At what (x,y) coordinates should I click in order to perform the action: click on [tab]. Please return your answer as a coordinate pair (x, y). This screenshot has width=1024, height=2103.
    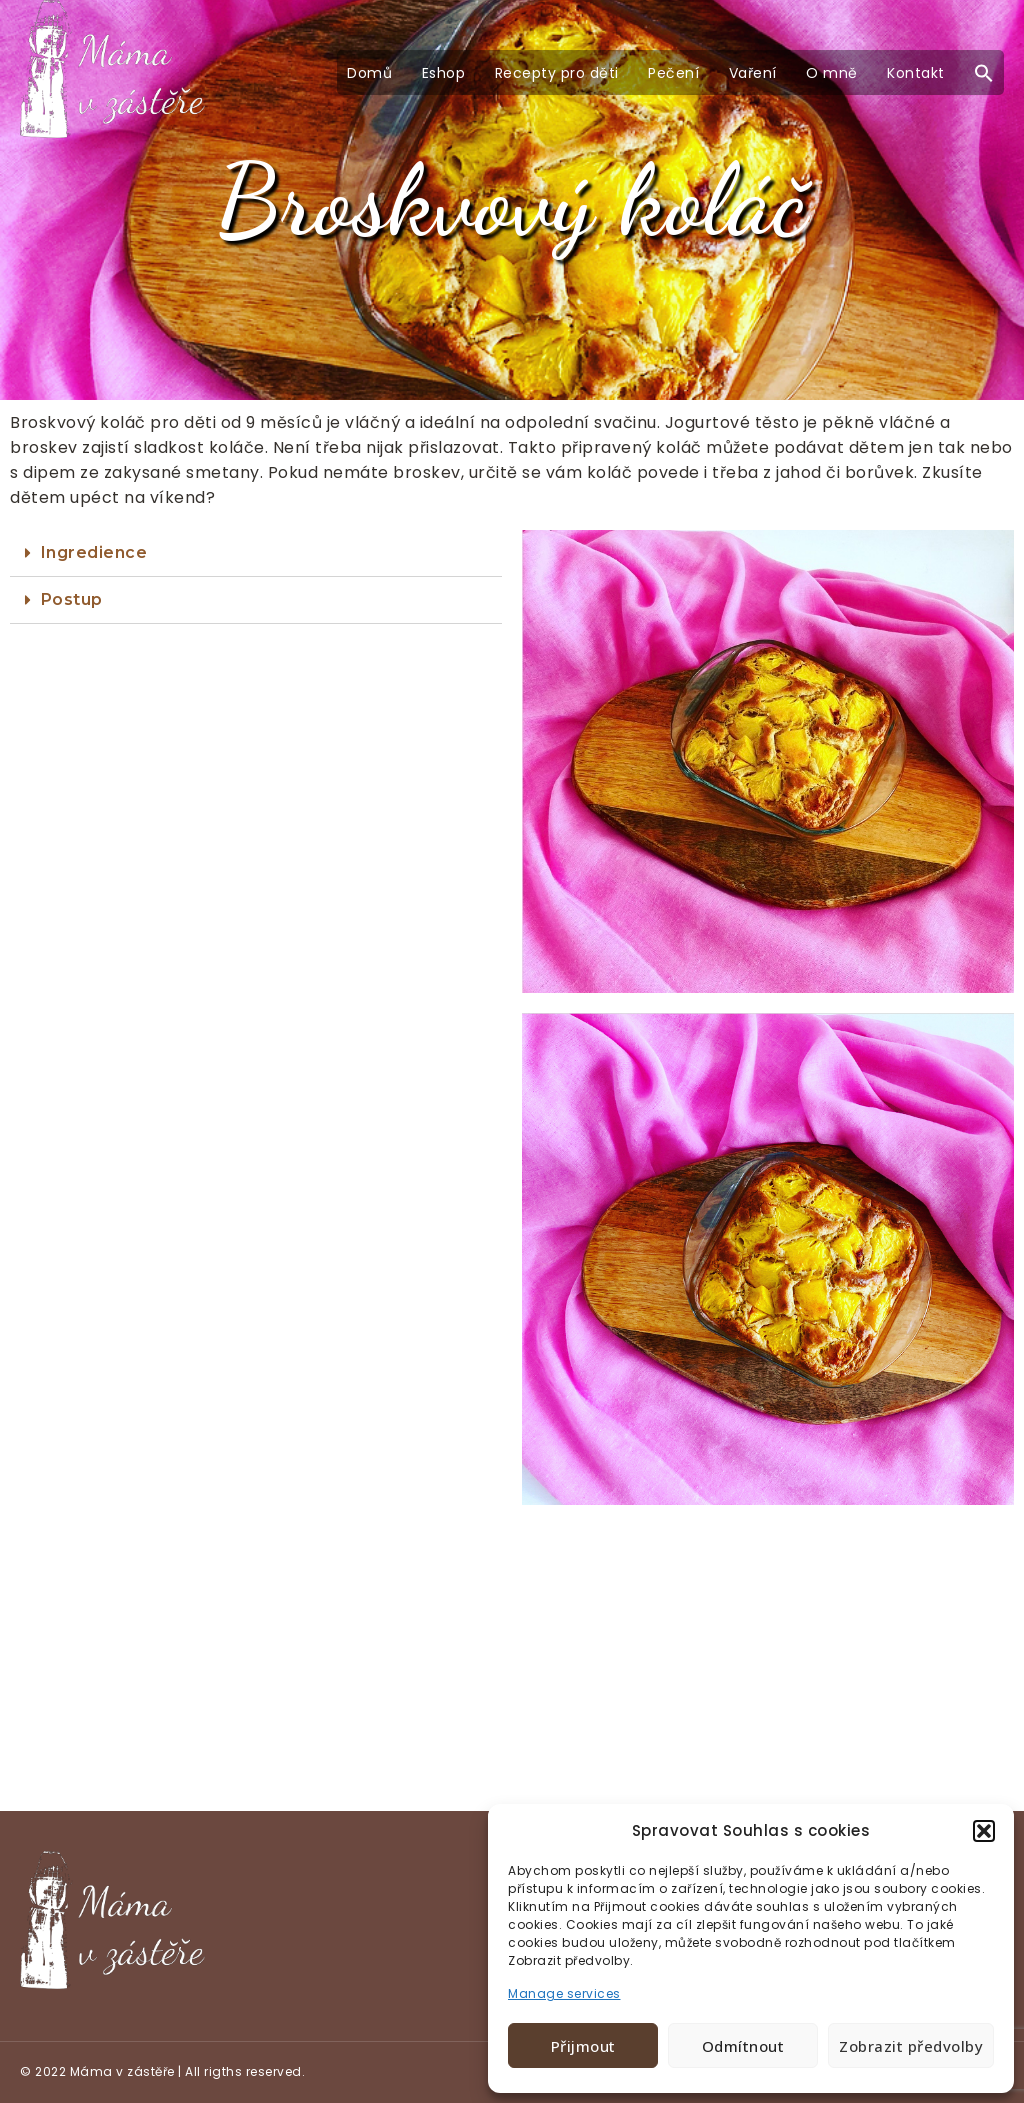
    Looking at the image, I should click on (256, 553).